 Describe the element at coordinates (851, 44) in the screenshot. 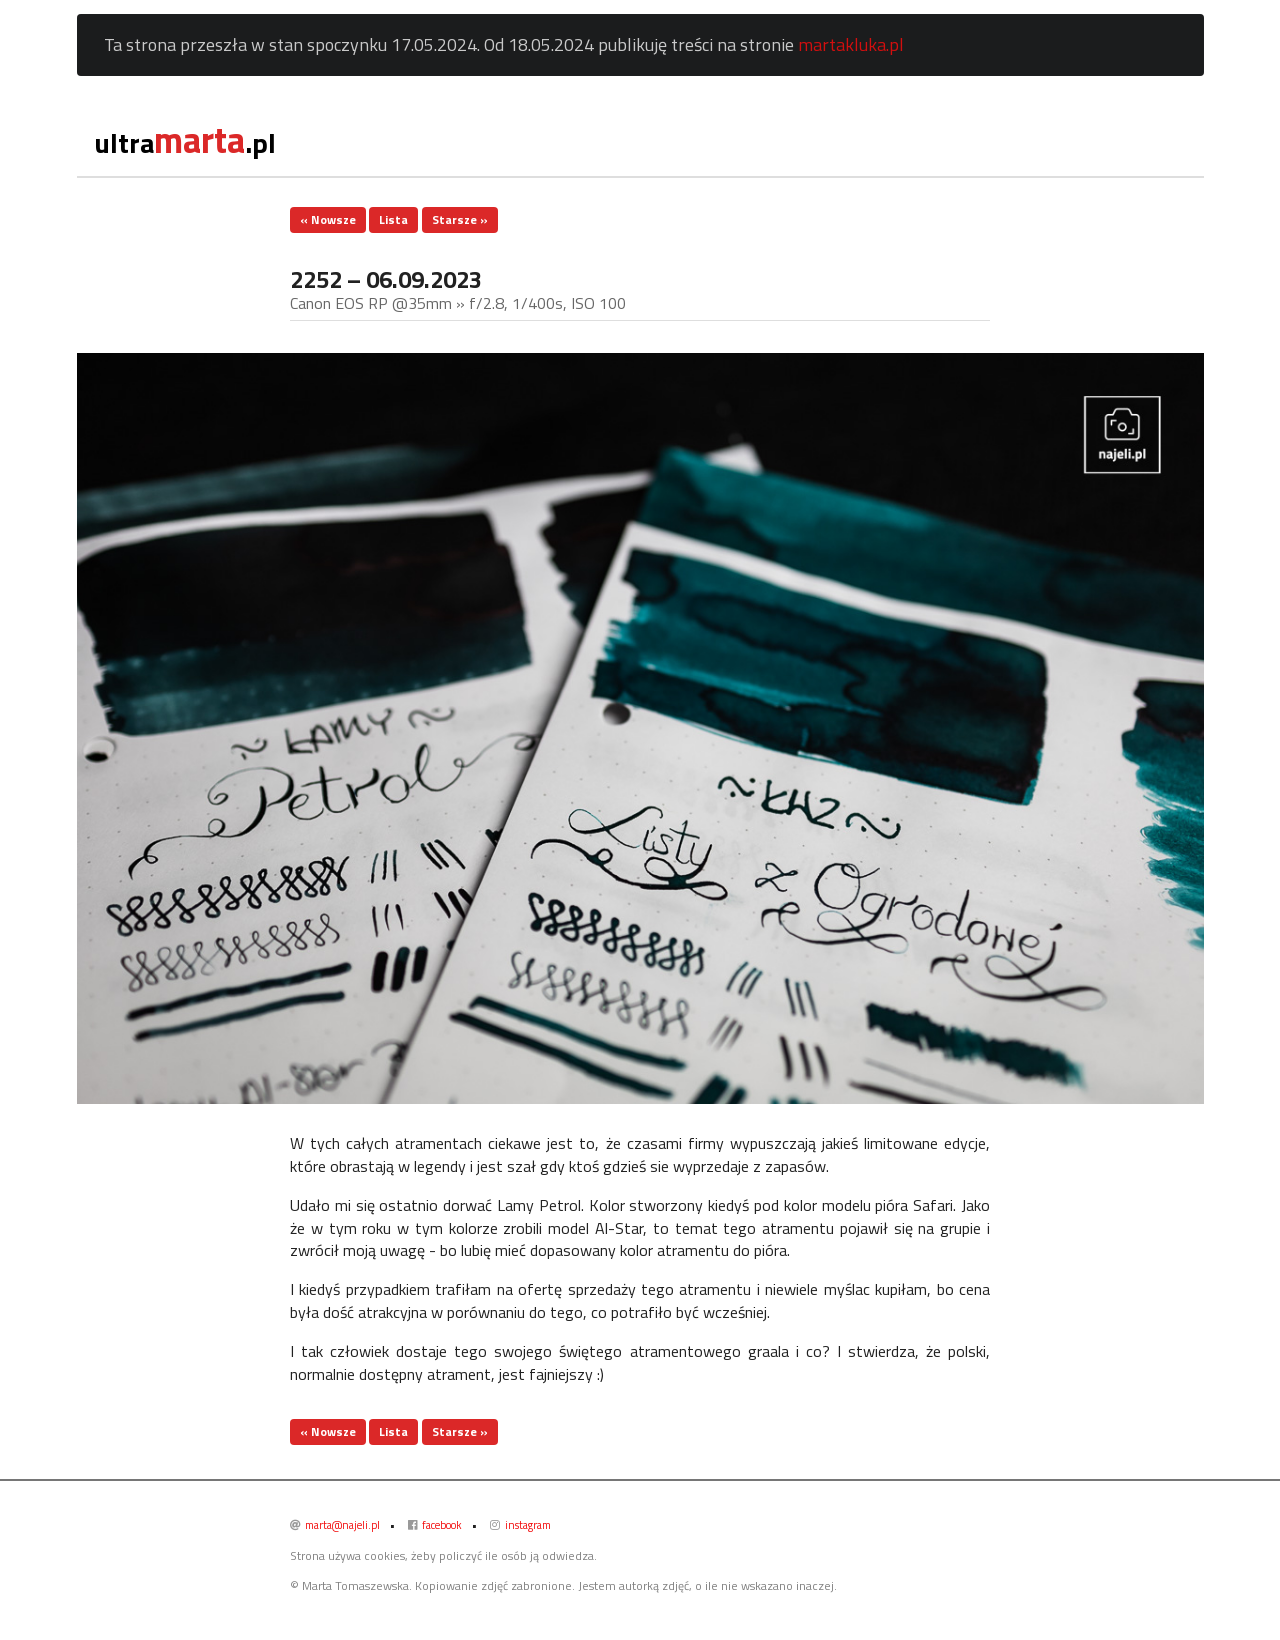

I see `martakluka.pl` at that location.